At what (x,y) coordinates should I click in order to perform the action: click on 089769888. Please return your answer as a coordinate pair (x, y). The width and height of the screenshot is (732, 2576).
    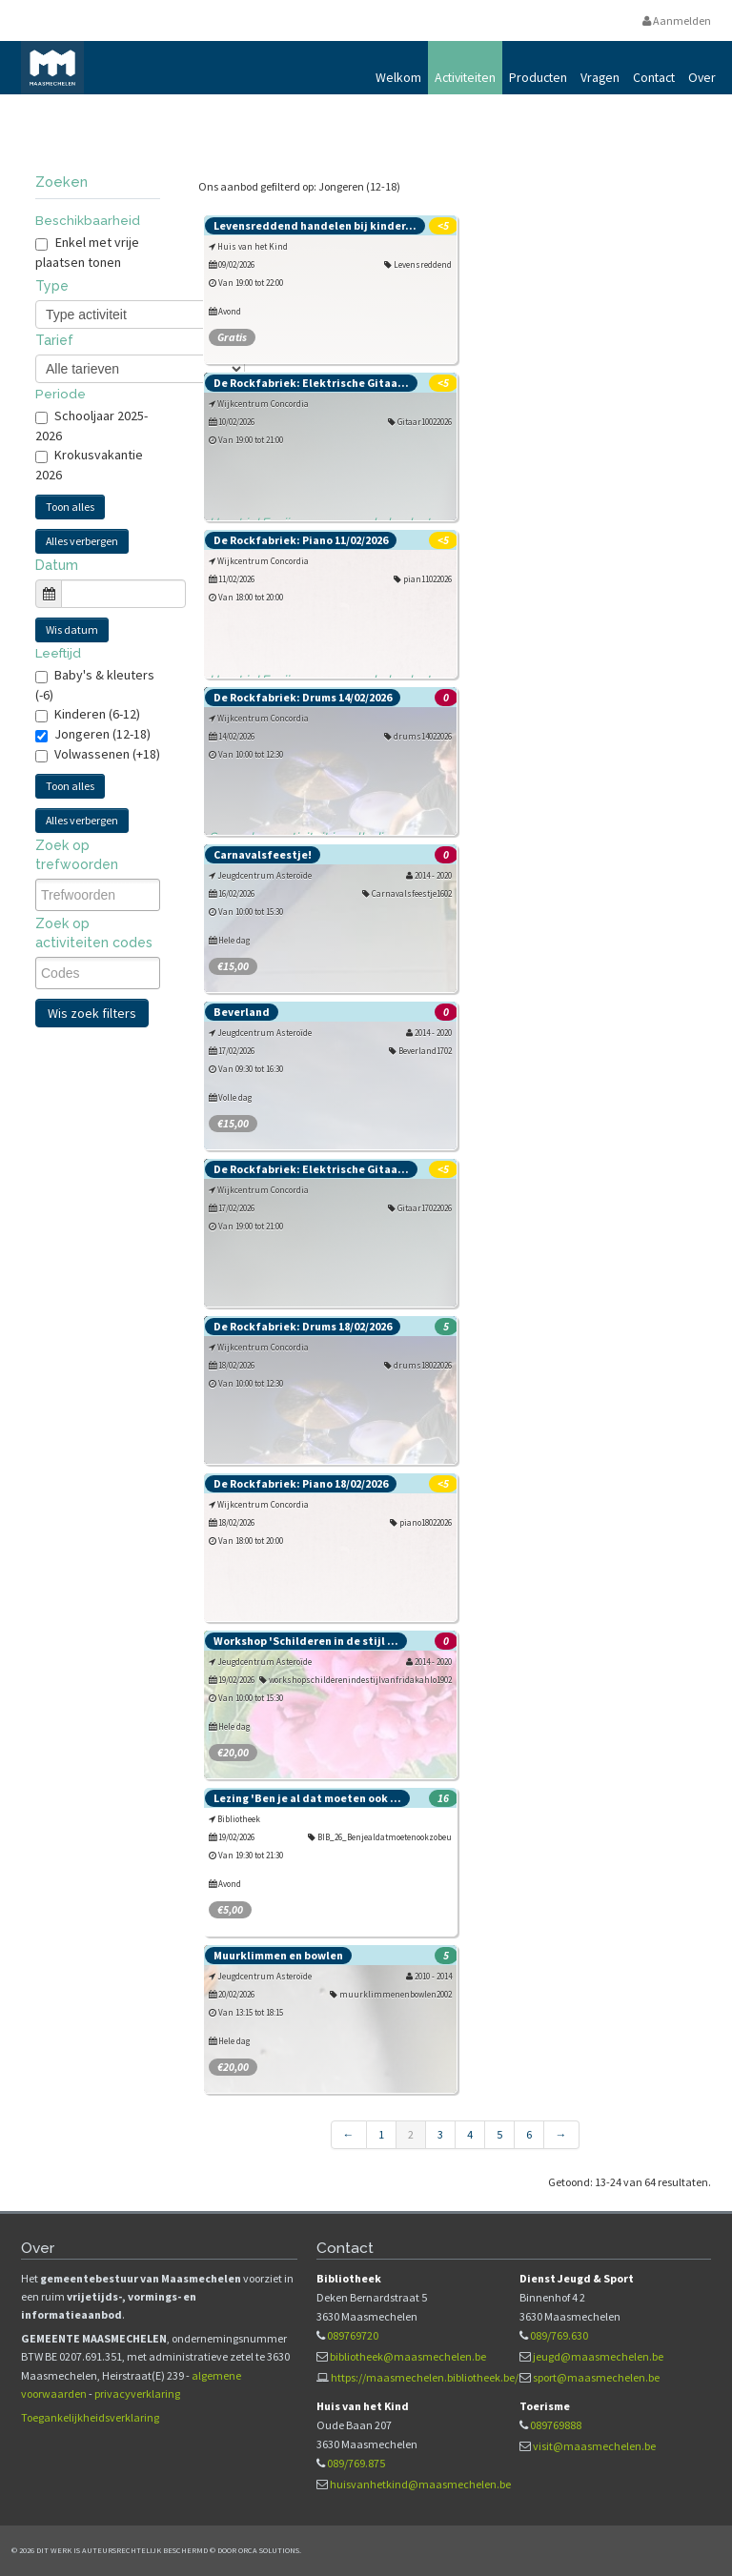
    Looking at the image, I should click on (555, 2425).